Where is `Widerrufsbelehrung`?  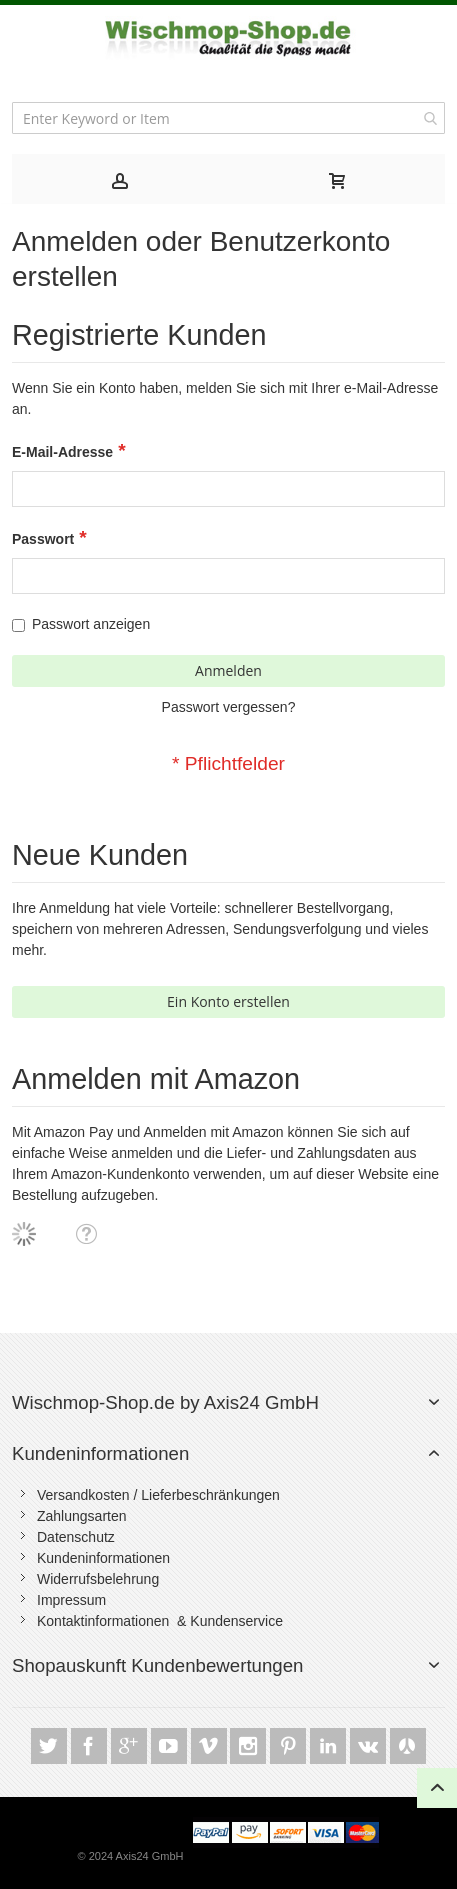 Widerrufsbelehrung is located at coordinates (98, 1579).